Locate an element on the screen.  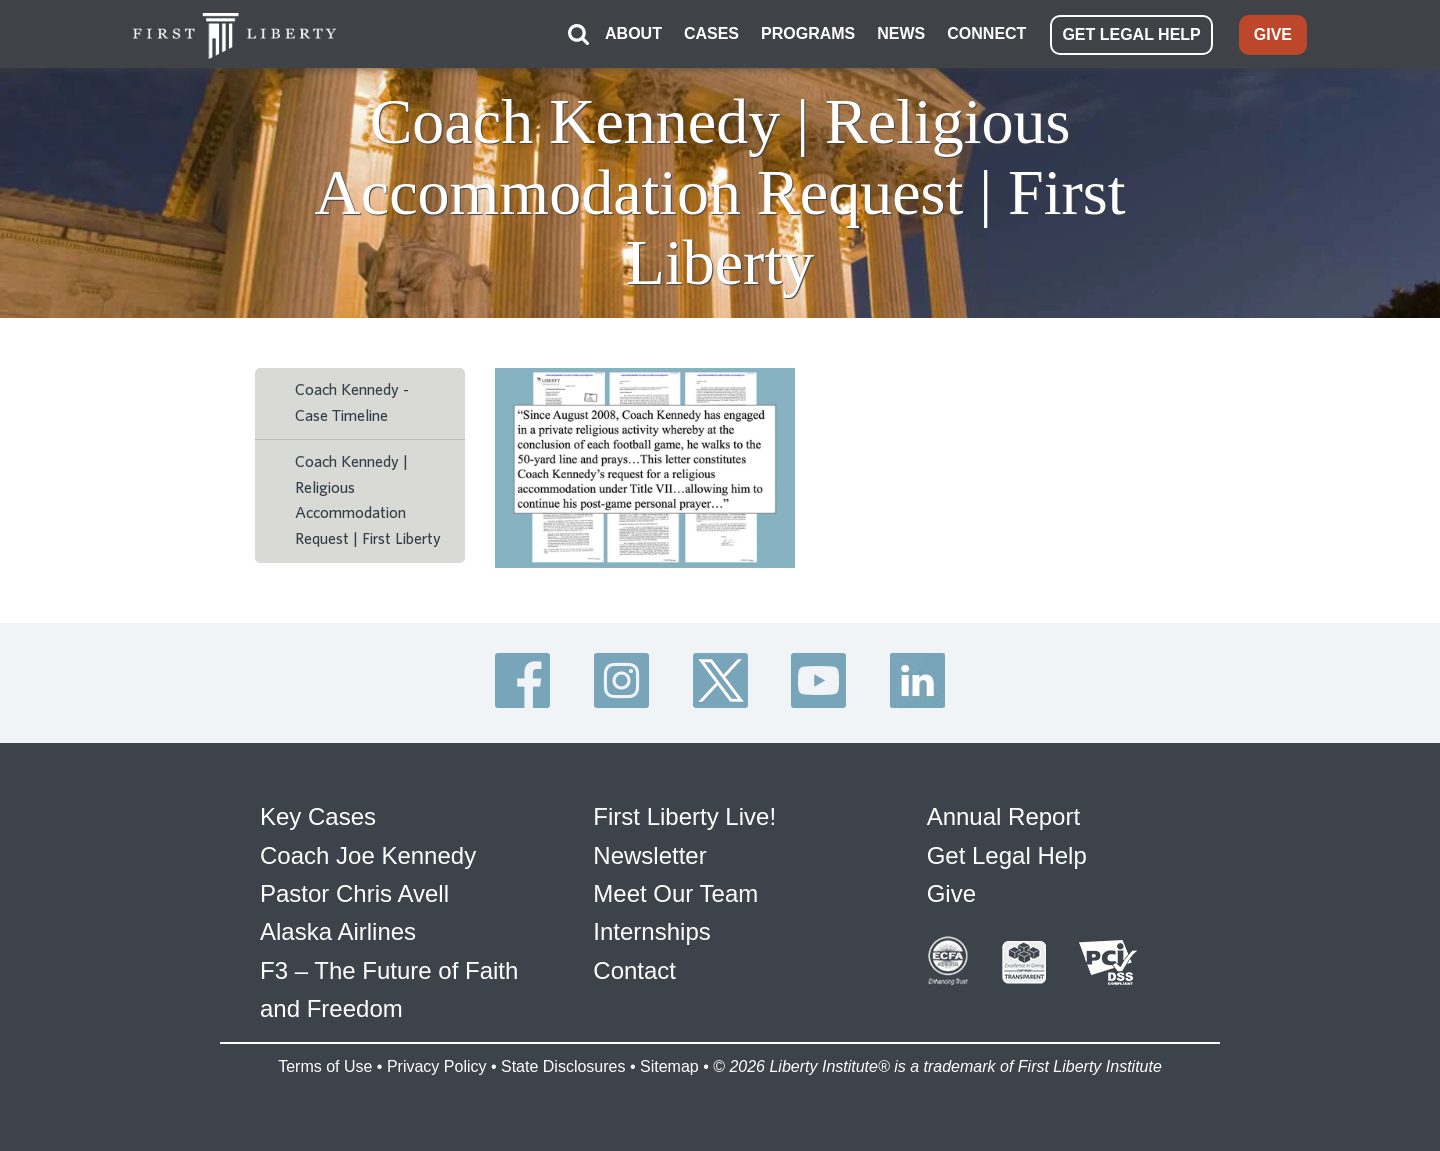
Annual Report is located at coordinates (1003, 816).